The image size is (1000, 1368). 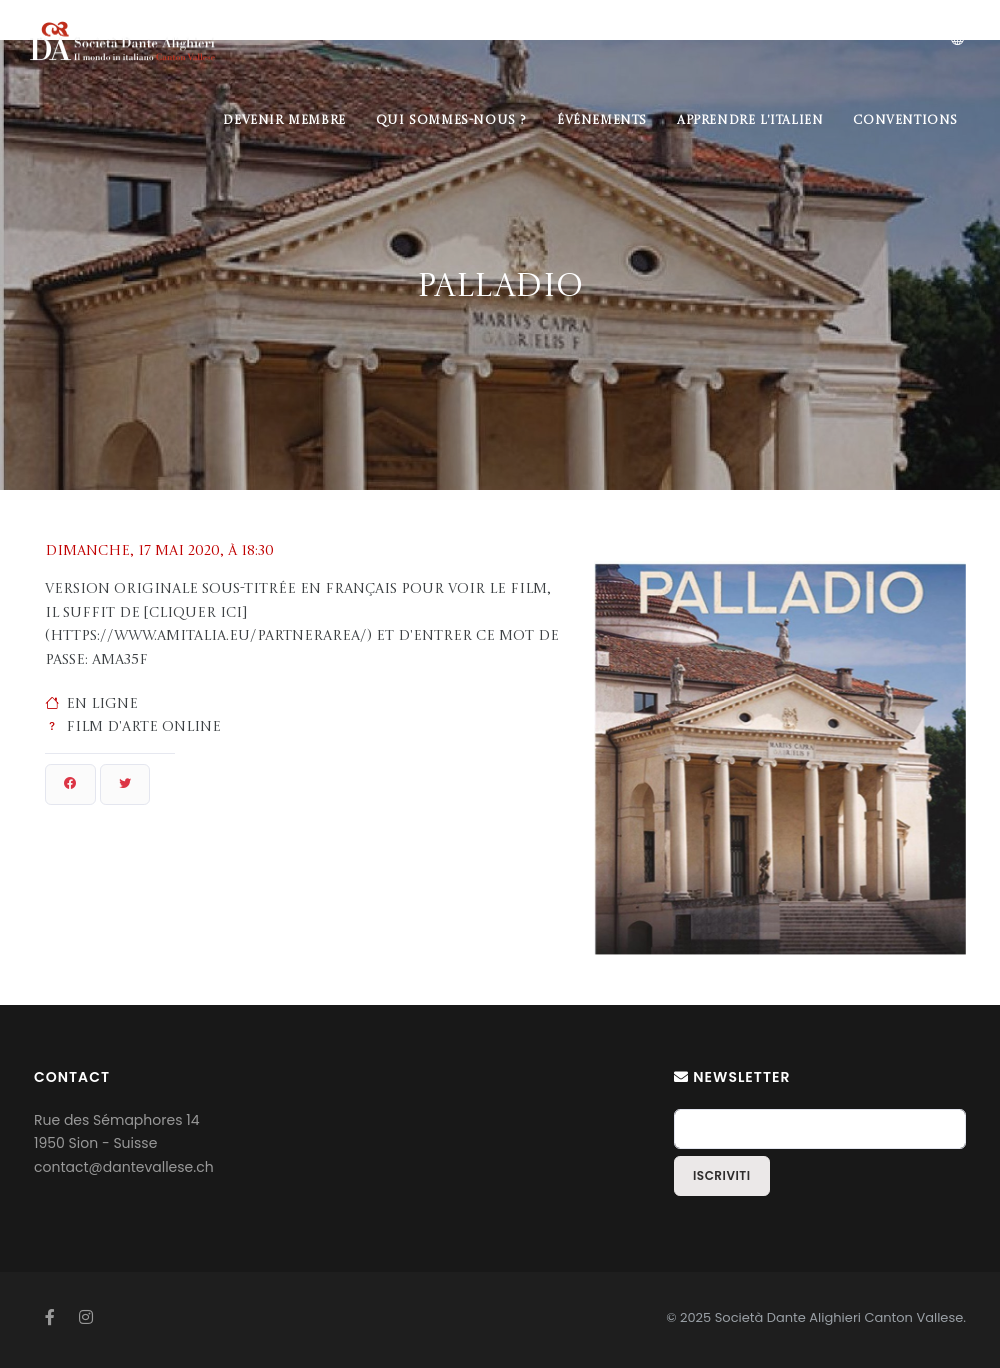 What do you see at coordinates (124, 1167) in the screenshot?
I see `contact@dantevallese.ch` at bounding box center [124, 1167].